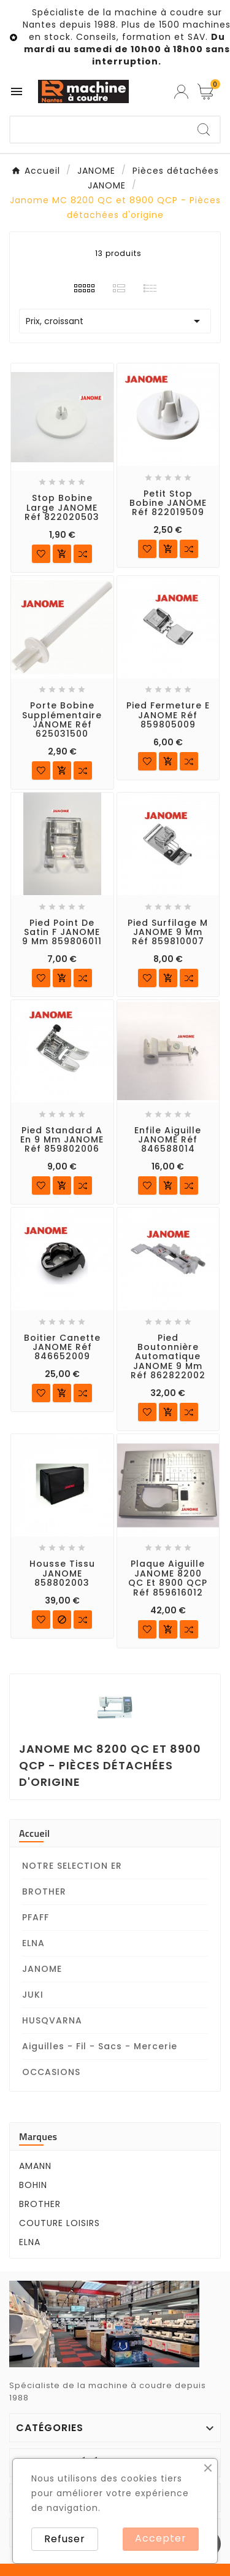 Image resolution: width=230 pixels, height=2576 pixels. Describe the element at coordinates (33, 2185) in the screenshot. I see `BOHIN` at that location.